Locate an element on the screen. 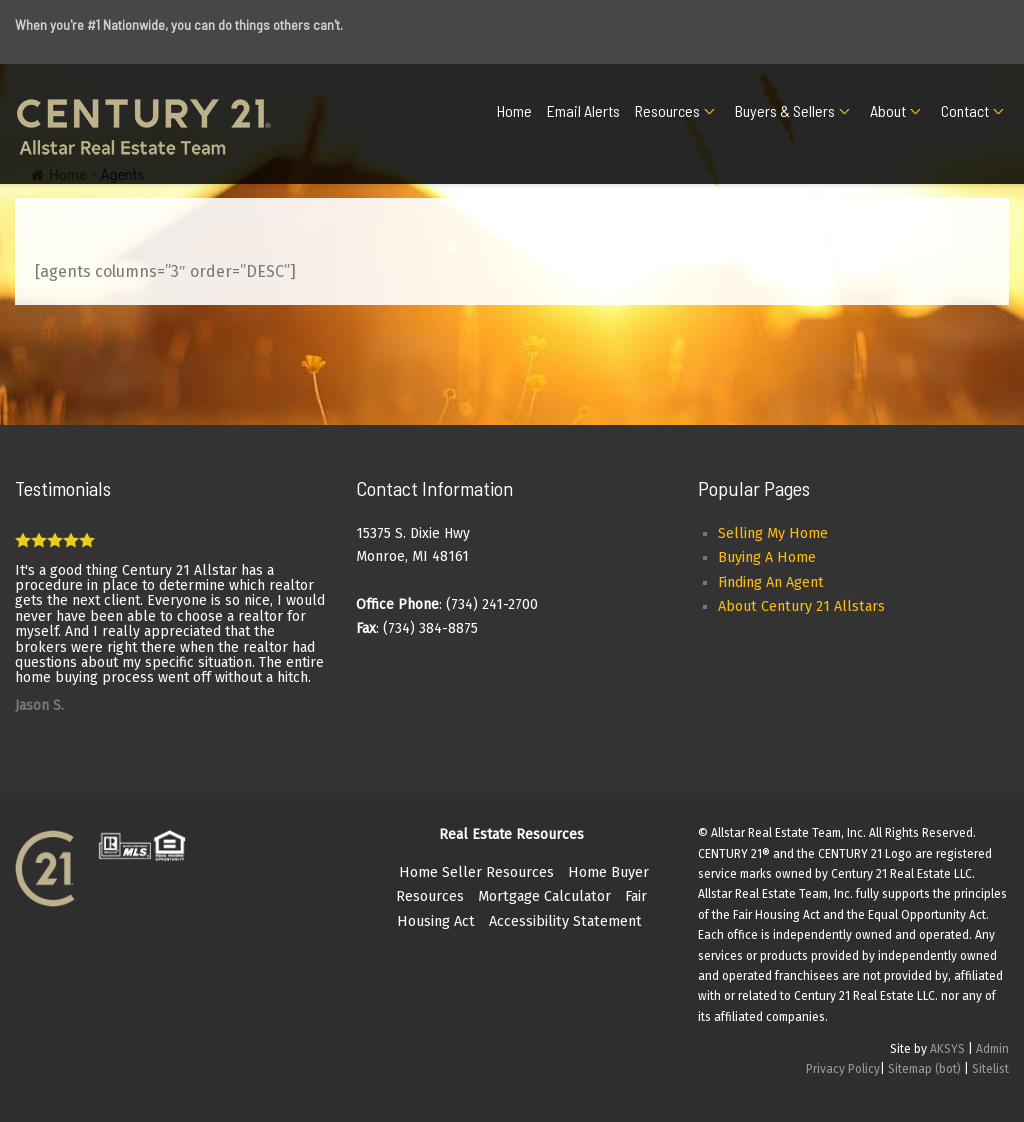 Image resolution: width=1024 pixels, height=1122 pixels. Privacy Policy is located at coordinates (843, 1069).